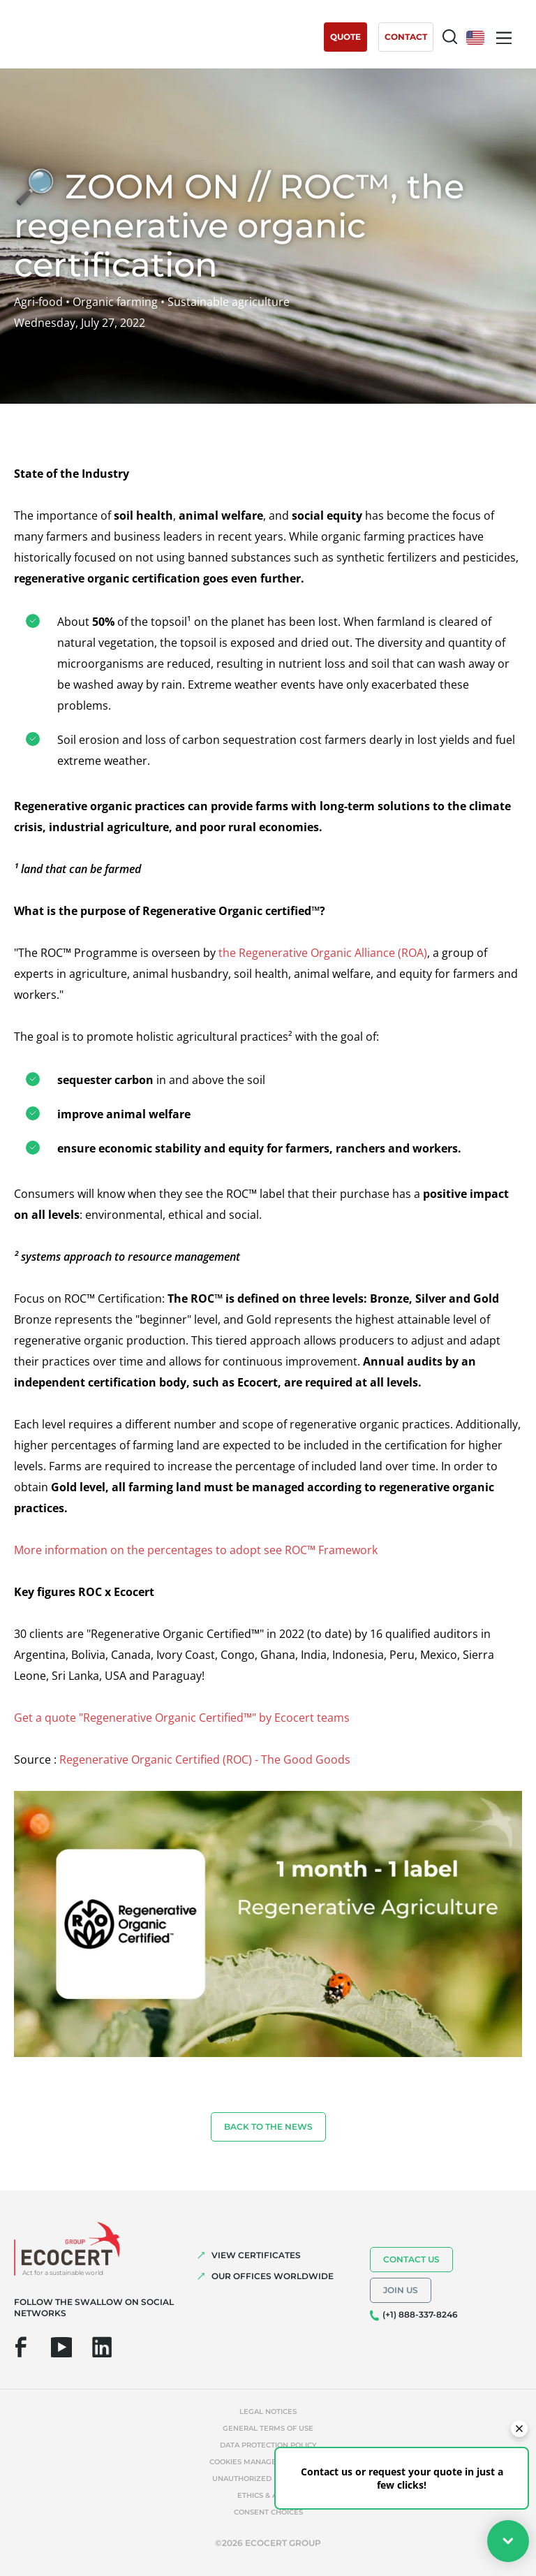  Describe the element at coordinates (272, 2276) in the screenshot. I see `OUR OFFICES WORLDWIDE` at that location.